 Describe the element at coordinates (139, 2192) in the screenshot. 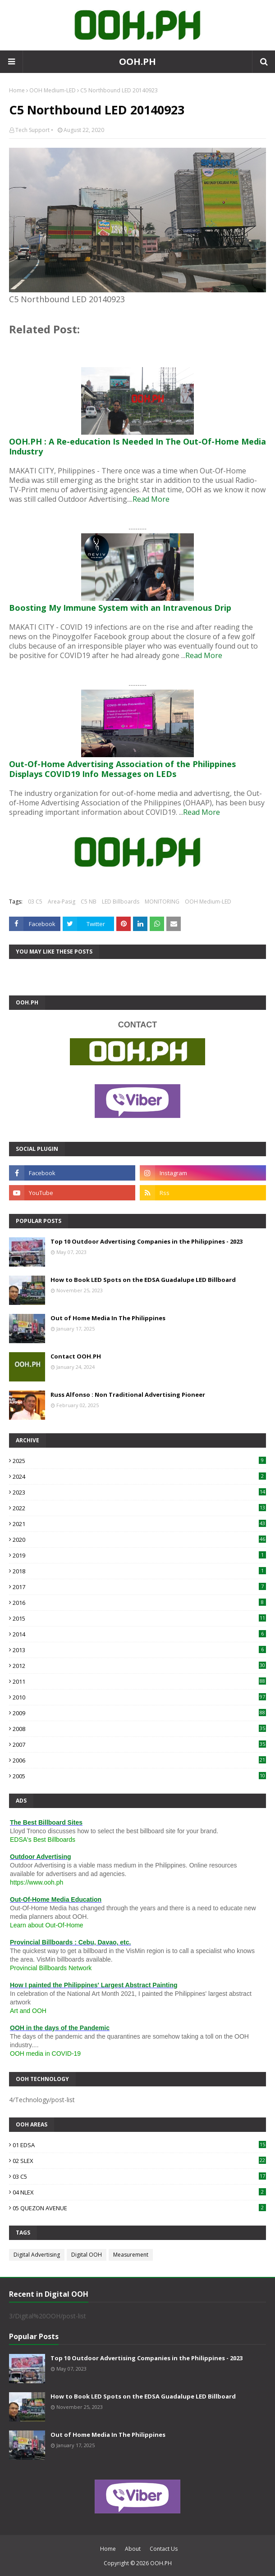

I see `04 NLEX` at that location.